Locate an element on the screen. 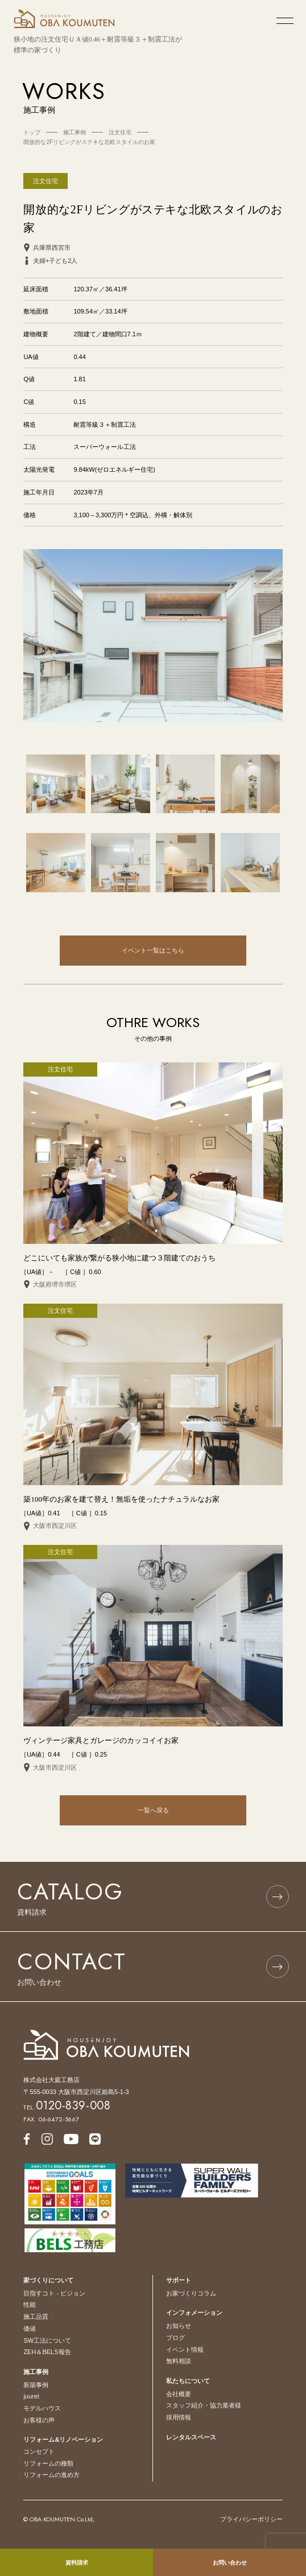 The image size is (306, 2576). 資料請求 is located at coordinates (76, 2562).